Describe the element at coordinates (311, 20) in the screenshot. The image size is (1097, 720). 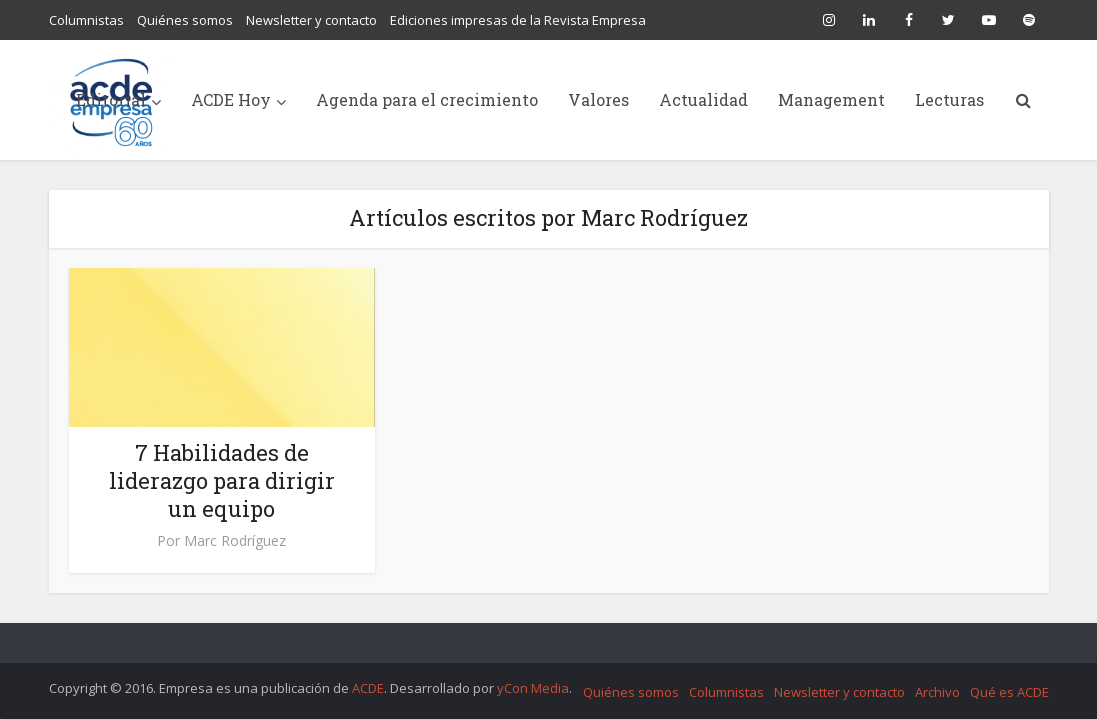
I see `Newsletter y contacto` at that location.